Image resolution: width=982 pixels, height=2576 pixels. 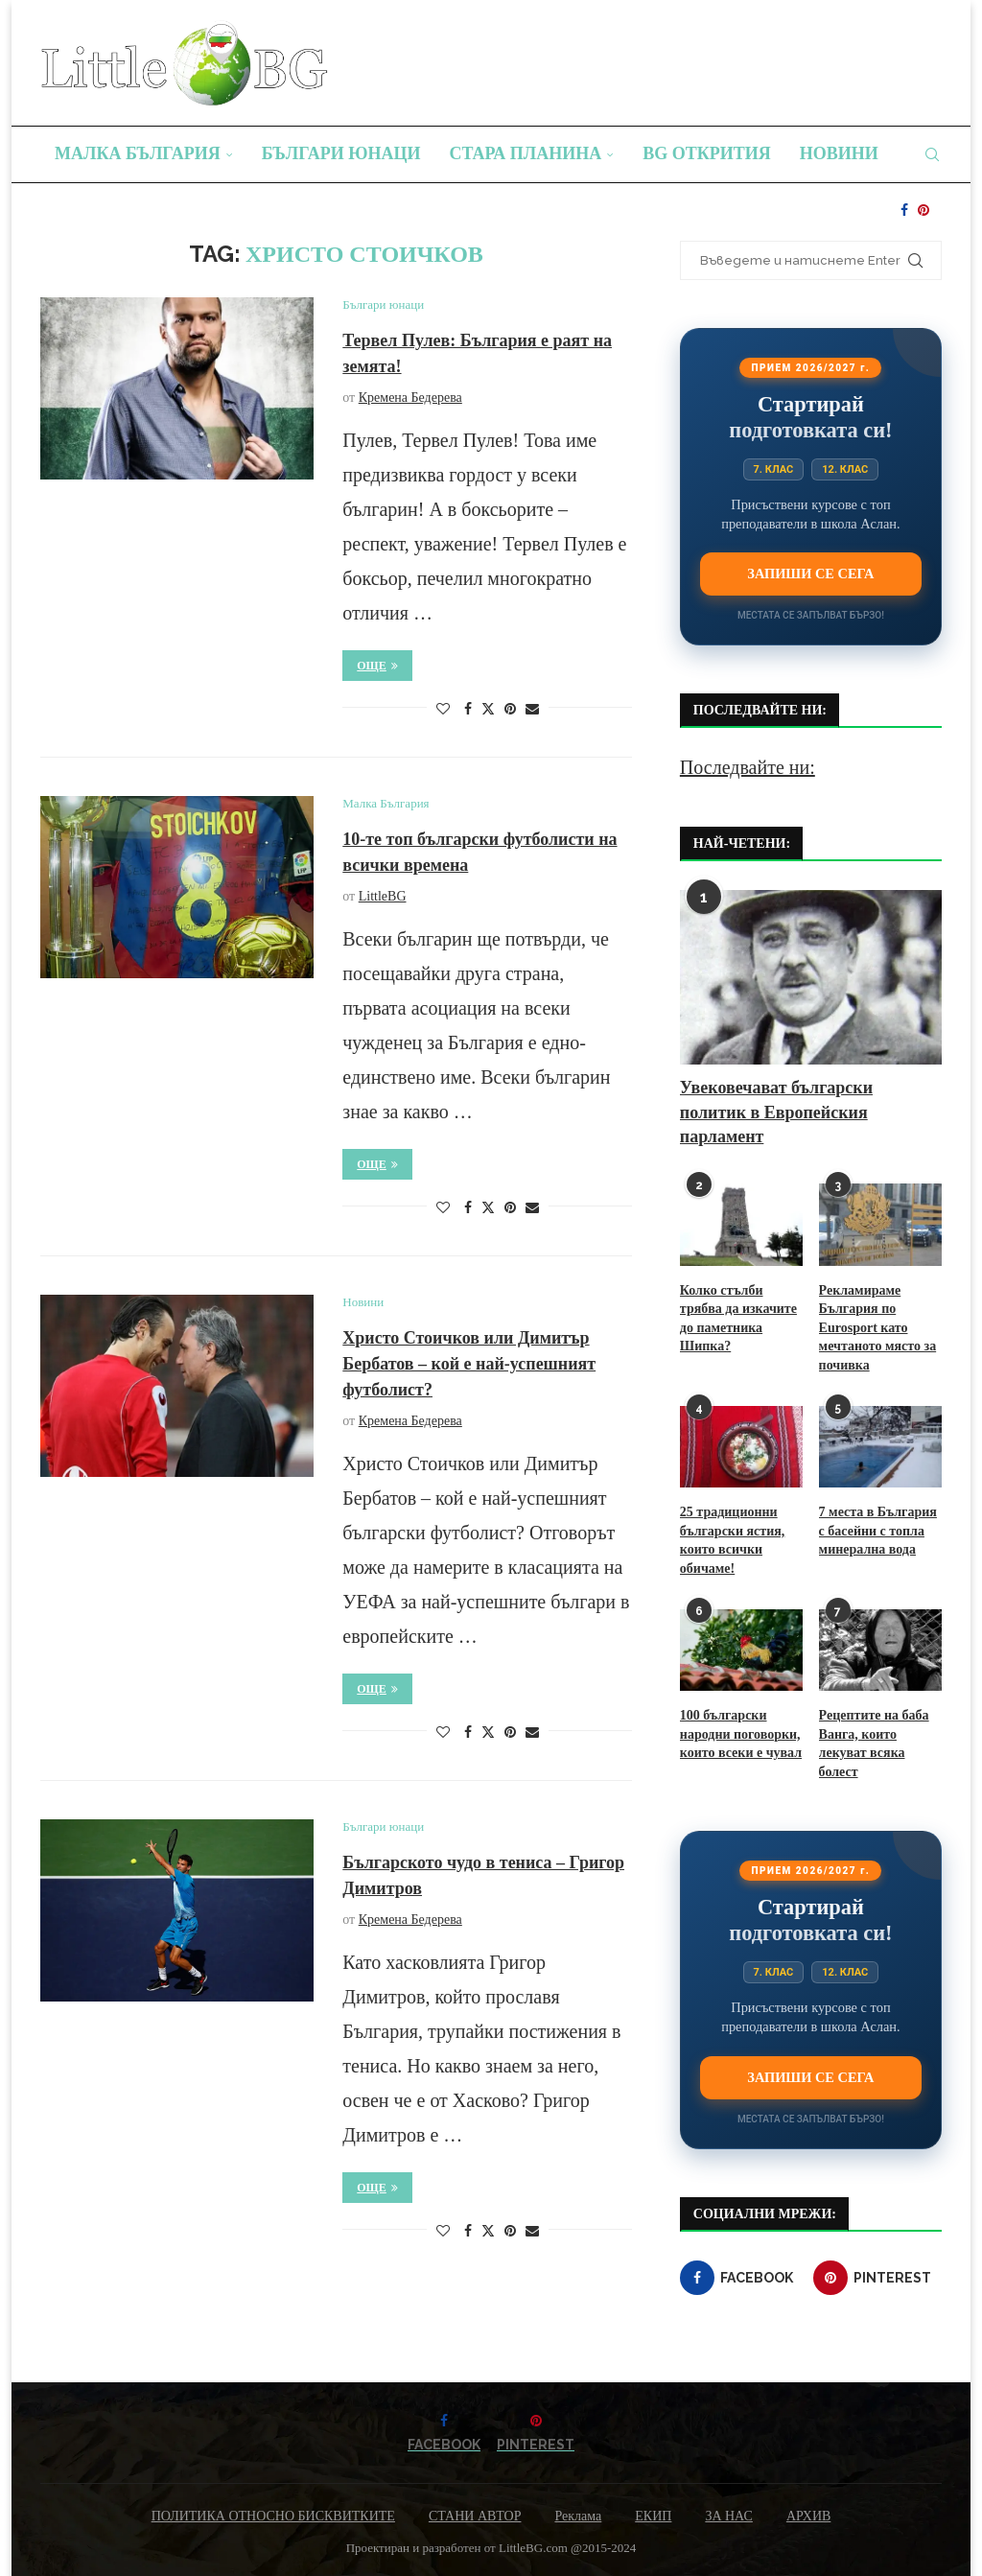 What do you see at coordinates (469, 1363) in the screenshot?
I see `Христо Стоичков или Димитър Бербатов – кой е най-успешният футболист?` at bounding box center [469, 1363].